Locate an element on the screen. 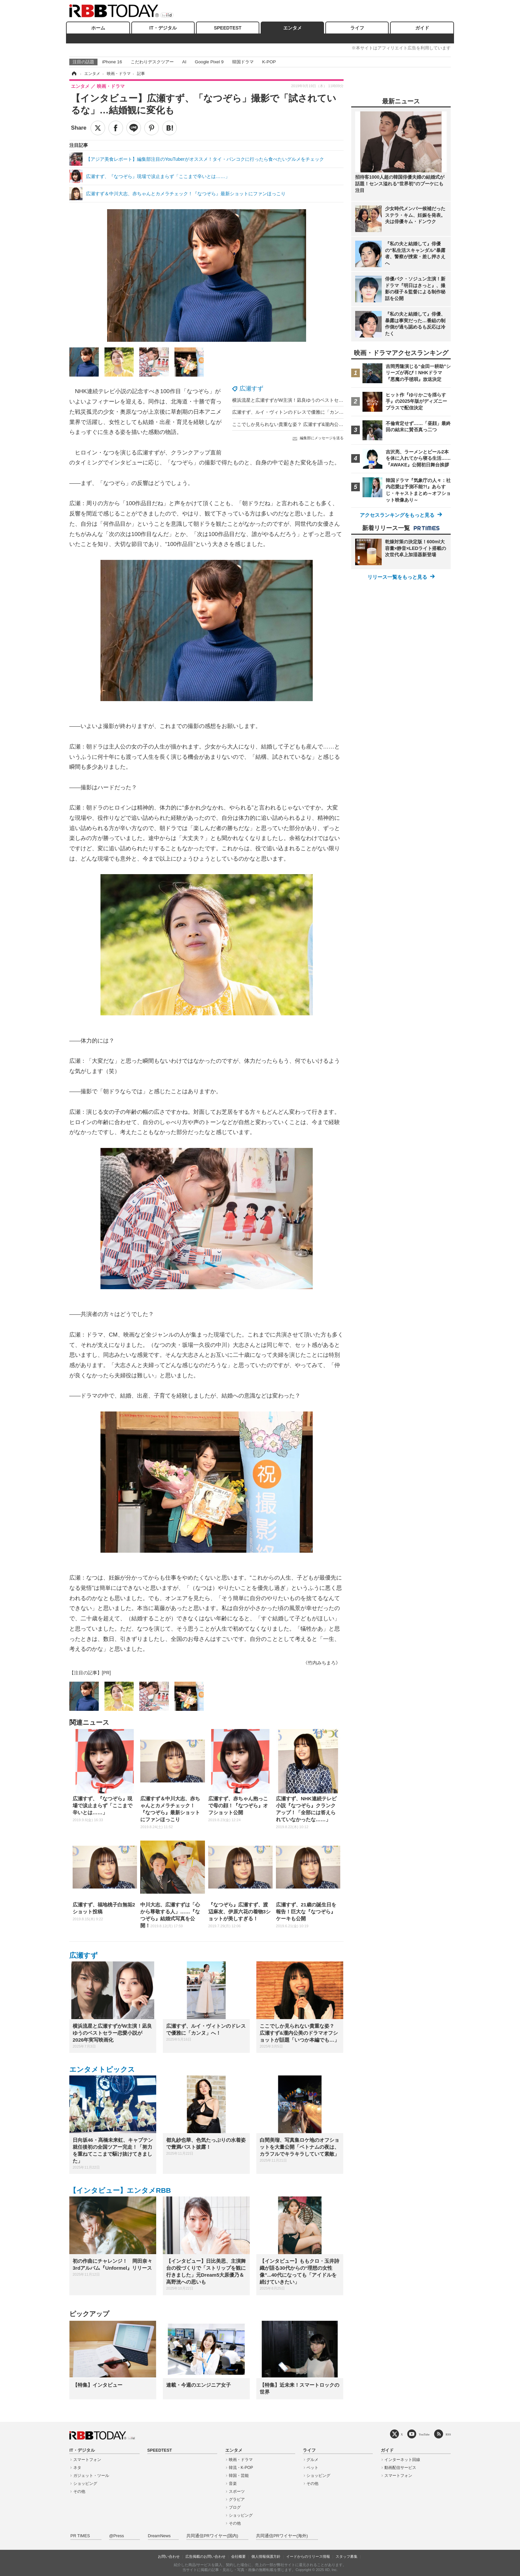 Image resolution: width=520 pixels, height=2576 pixels. 広瀬すず、ルイ・ヴィトンのドレスで優雅に「カンヌ」へ！ is located at coordinates (295, 412).